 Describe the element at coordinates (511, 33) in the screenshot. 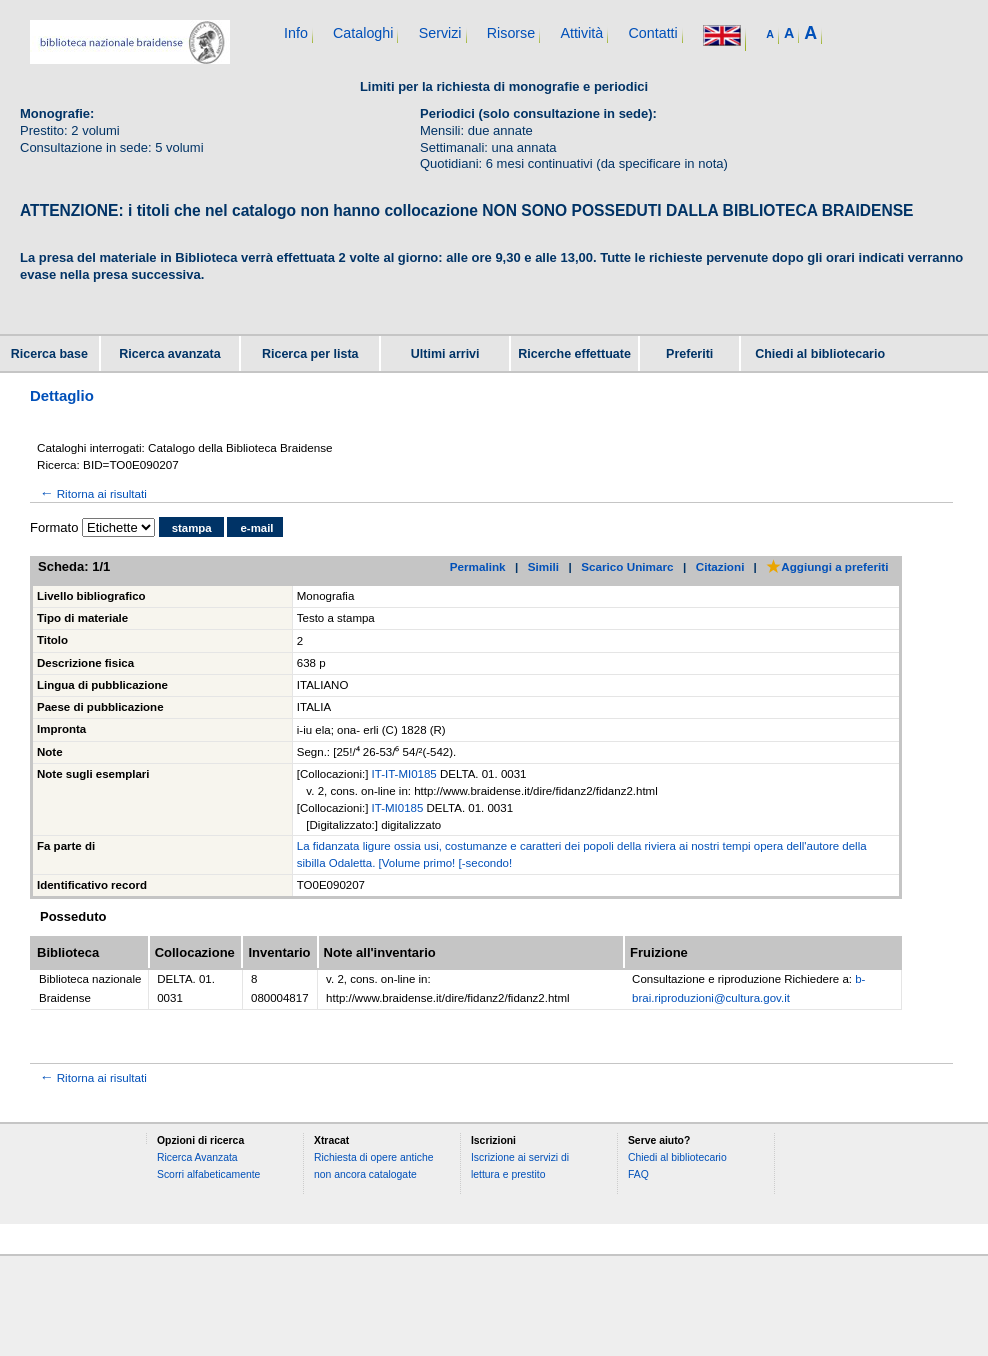

I see `Risorse` at that location.